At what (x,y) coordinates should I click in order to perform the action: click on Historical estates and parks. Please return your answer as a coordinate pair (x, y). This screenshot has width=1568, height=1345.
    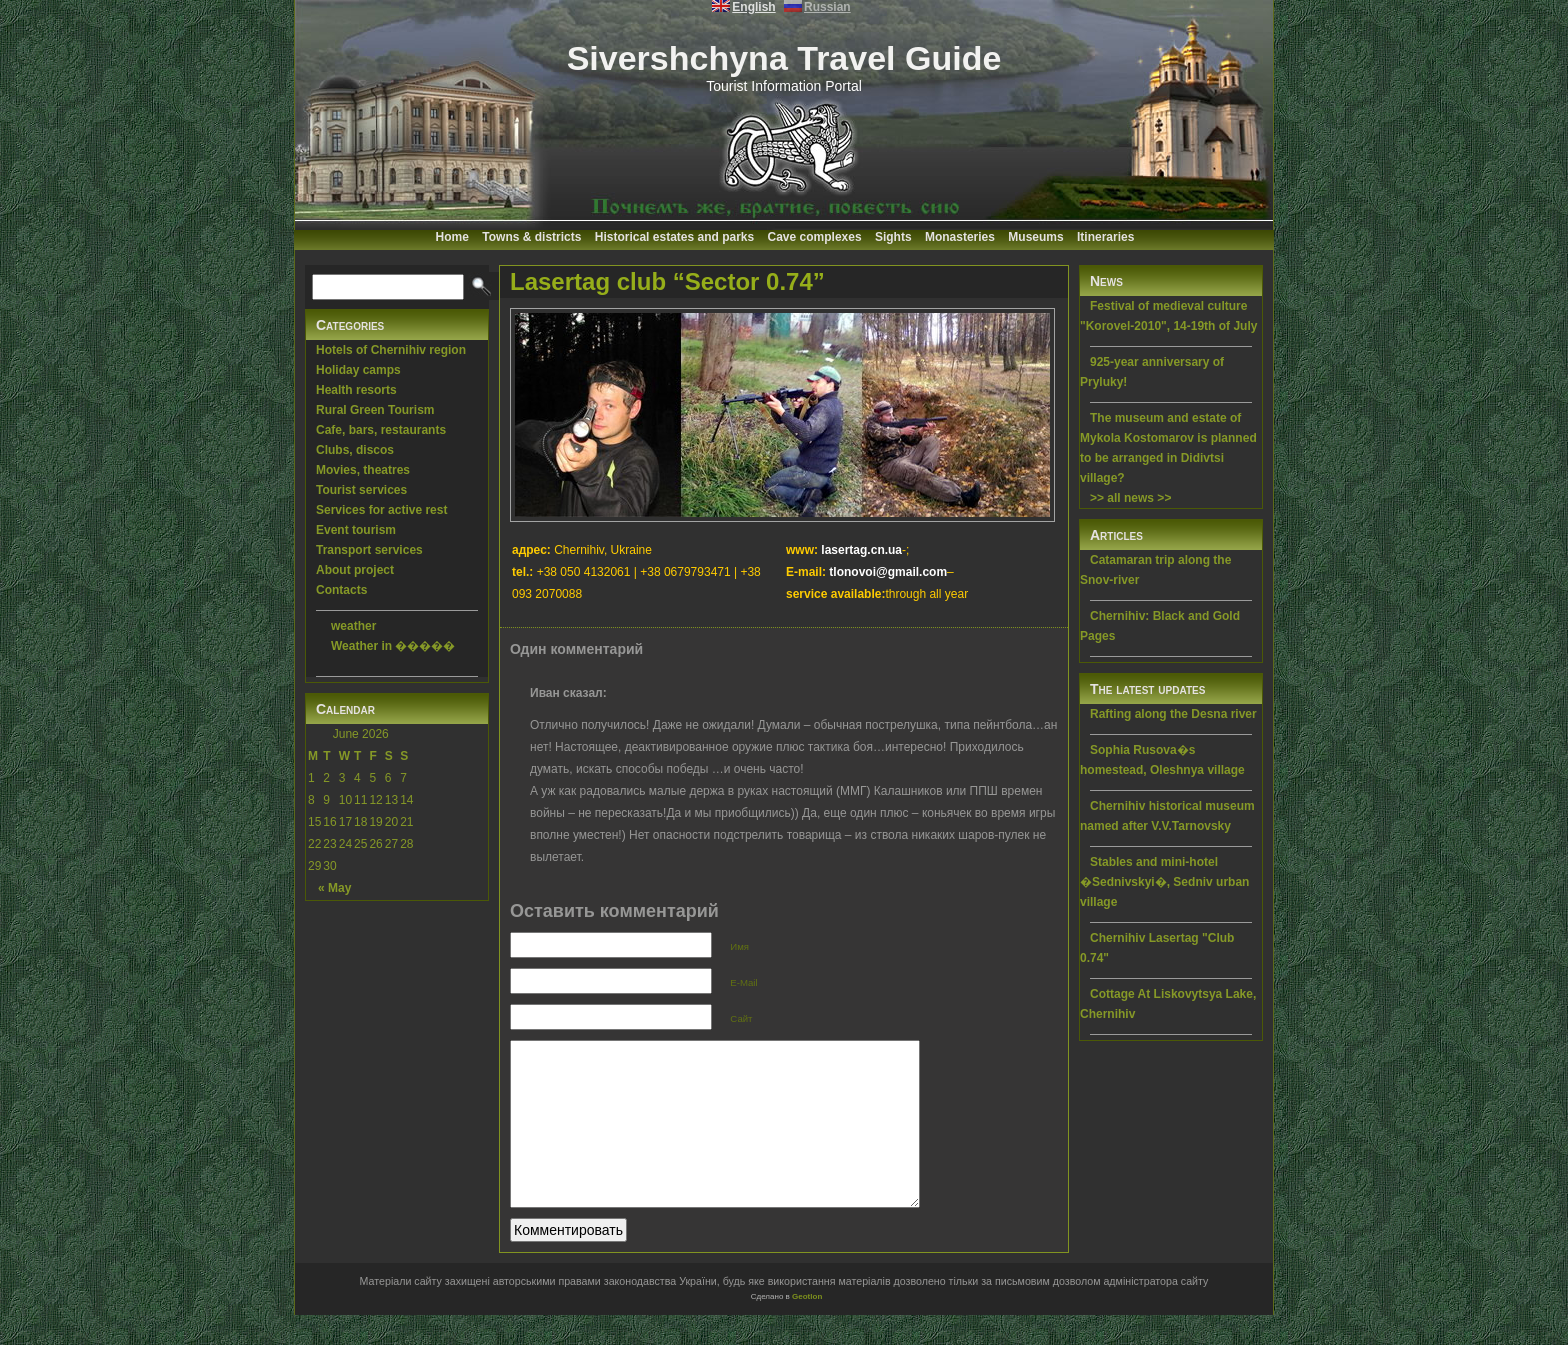
    Looking at the image, I should click on (674, 237).